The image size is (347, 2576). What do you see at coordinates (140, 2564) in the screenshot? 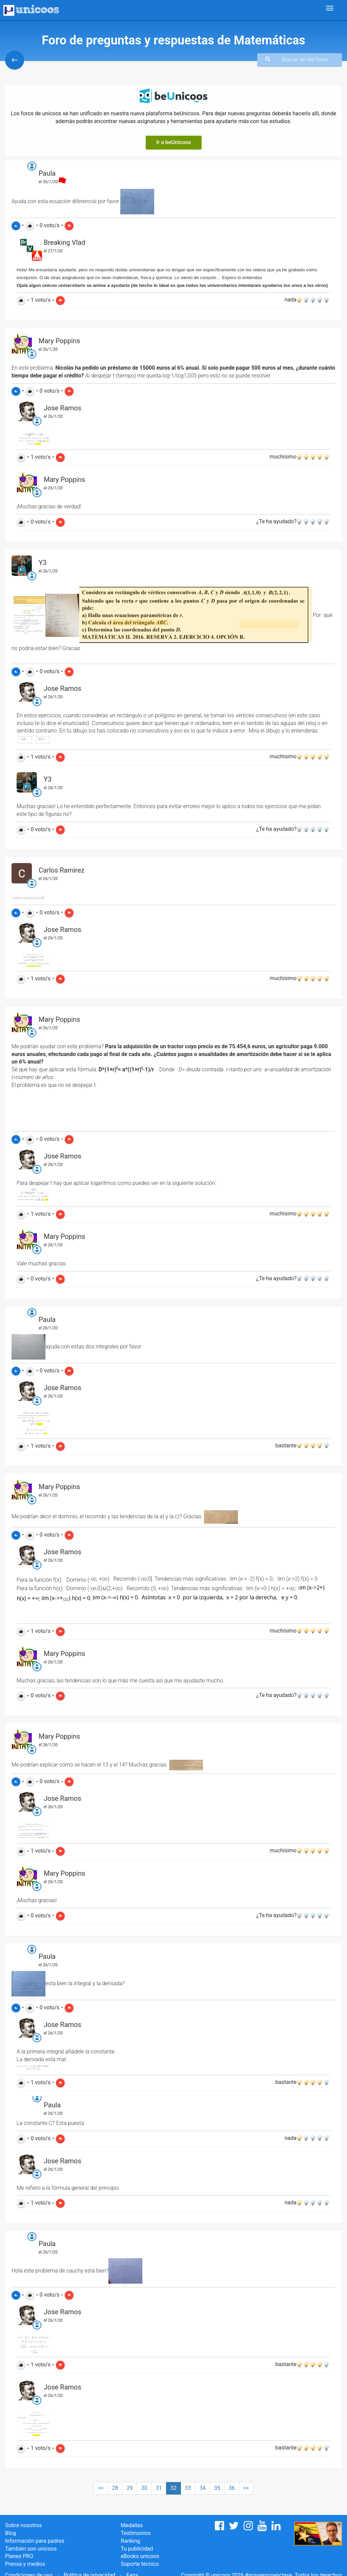
I see `Soporte técnico` at bounding box center [140, 2564].